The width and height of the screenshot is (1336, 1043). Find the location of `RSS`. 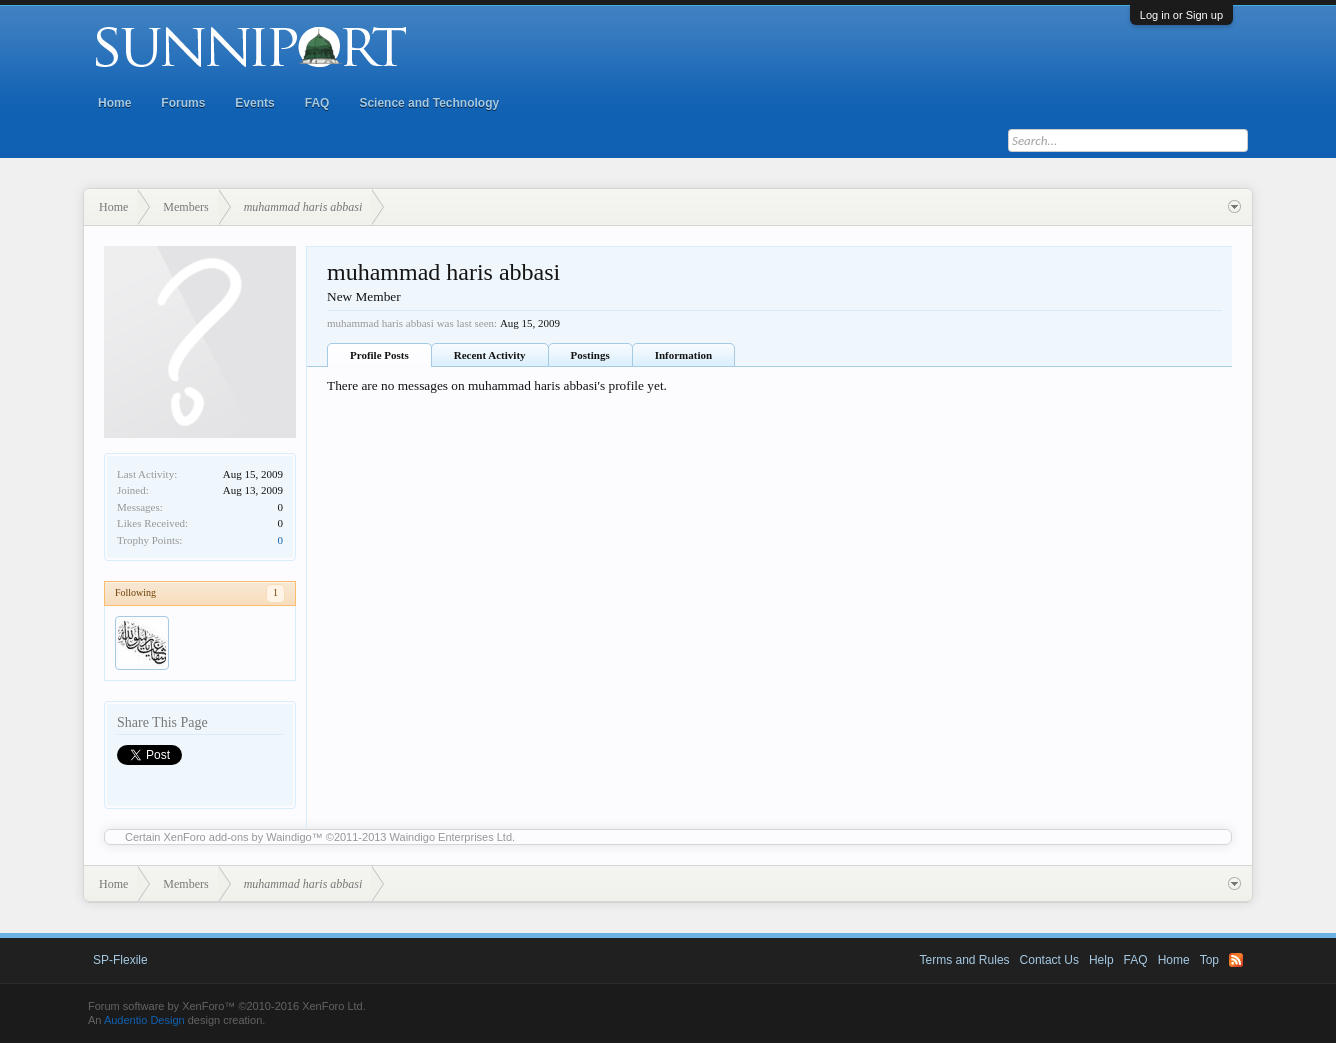

RSS is located at coordinates (1236, 960).